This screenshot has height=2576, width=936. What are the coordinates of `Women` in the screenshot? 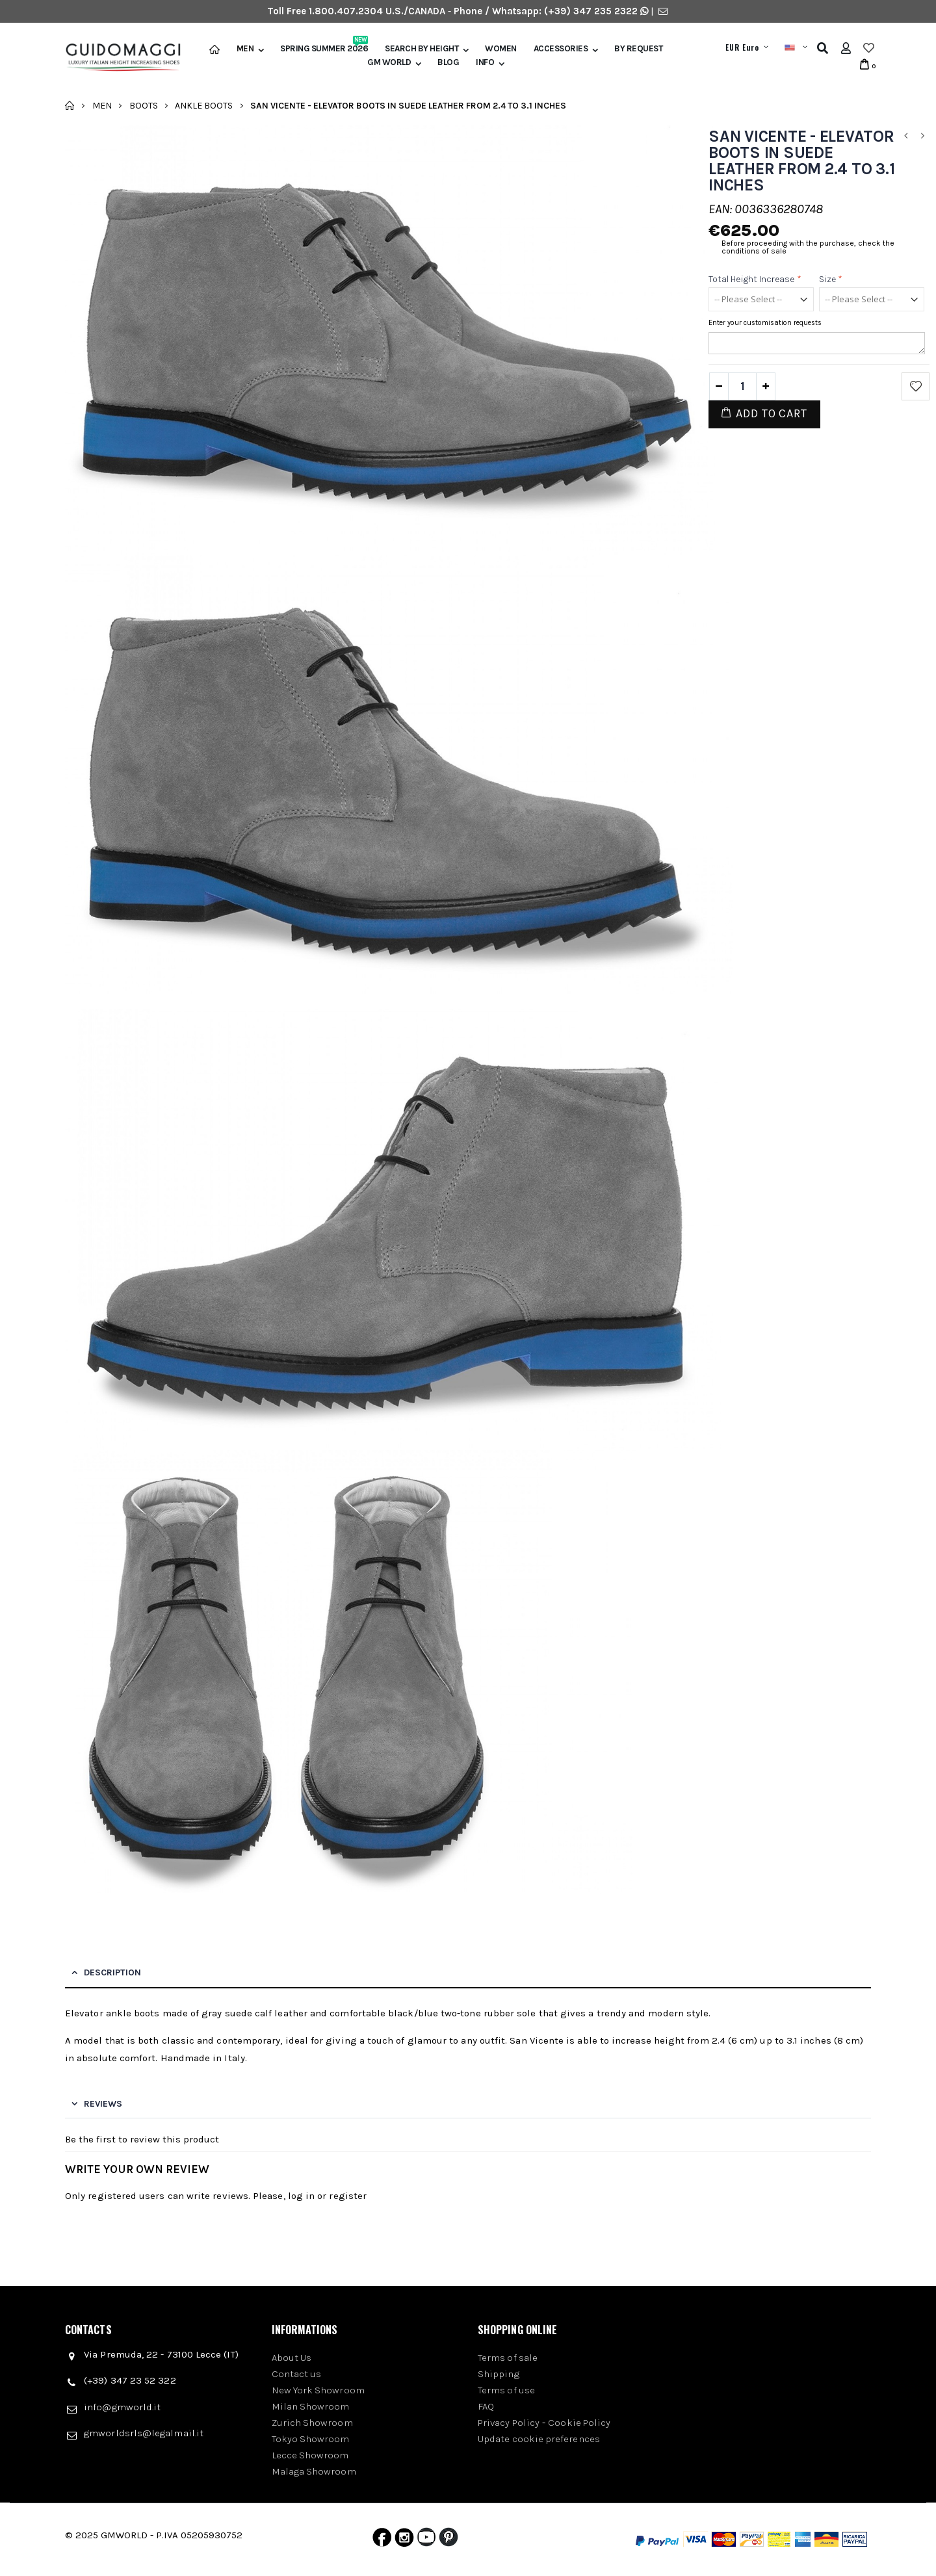 It's located at (501, 48).